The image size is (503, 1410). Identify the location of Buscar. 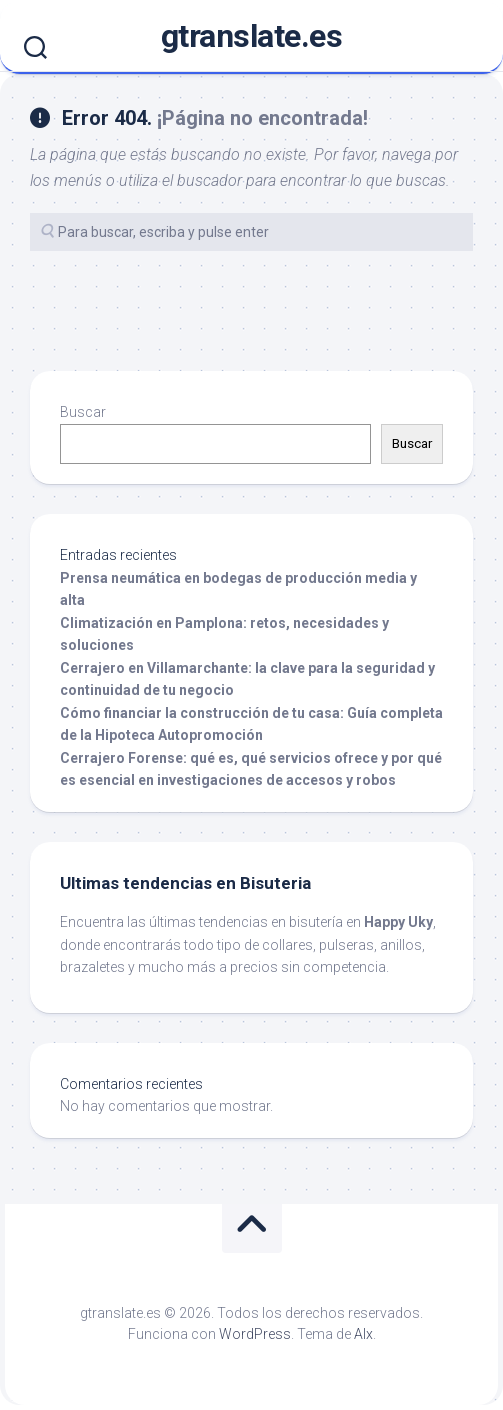
(83, 412).